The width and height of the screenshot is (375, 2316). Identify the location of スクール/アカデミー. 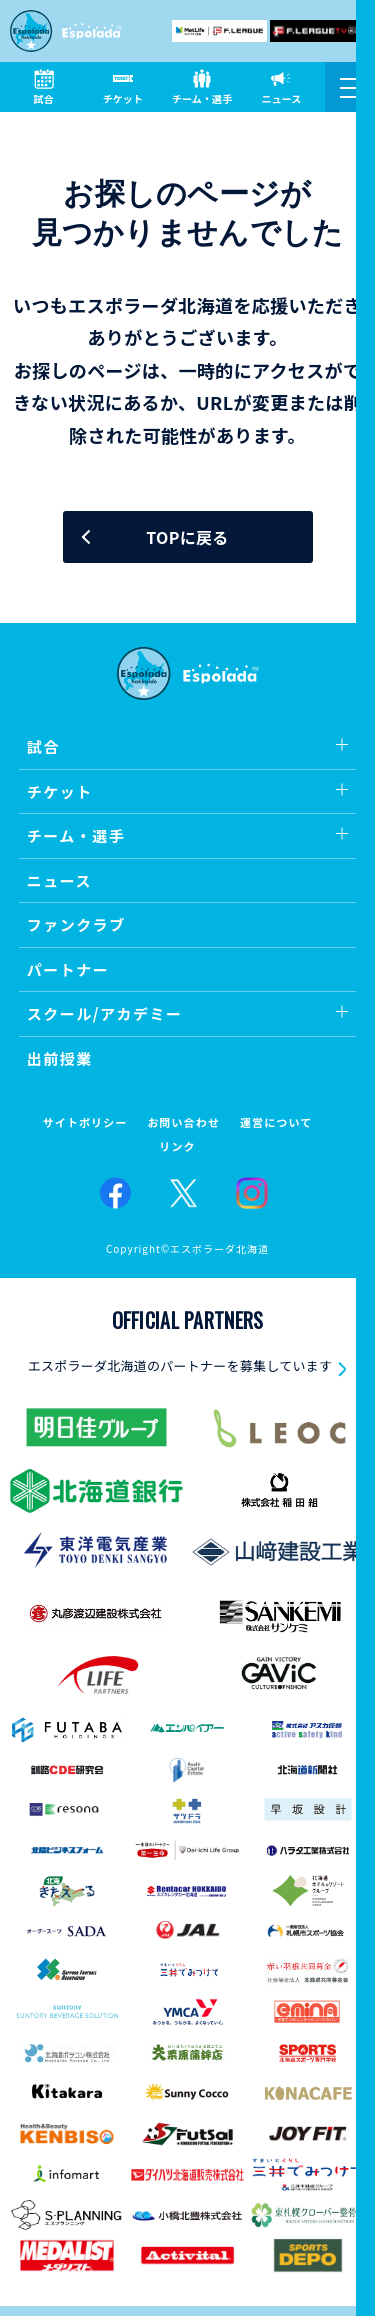
(105, 1013).